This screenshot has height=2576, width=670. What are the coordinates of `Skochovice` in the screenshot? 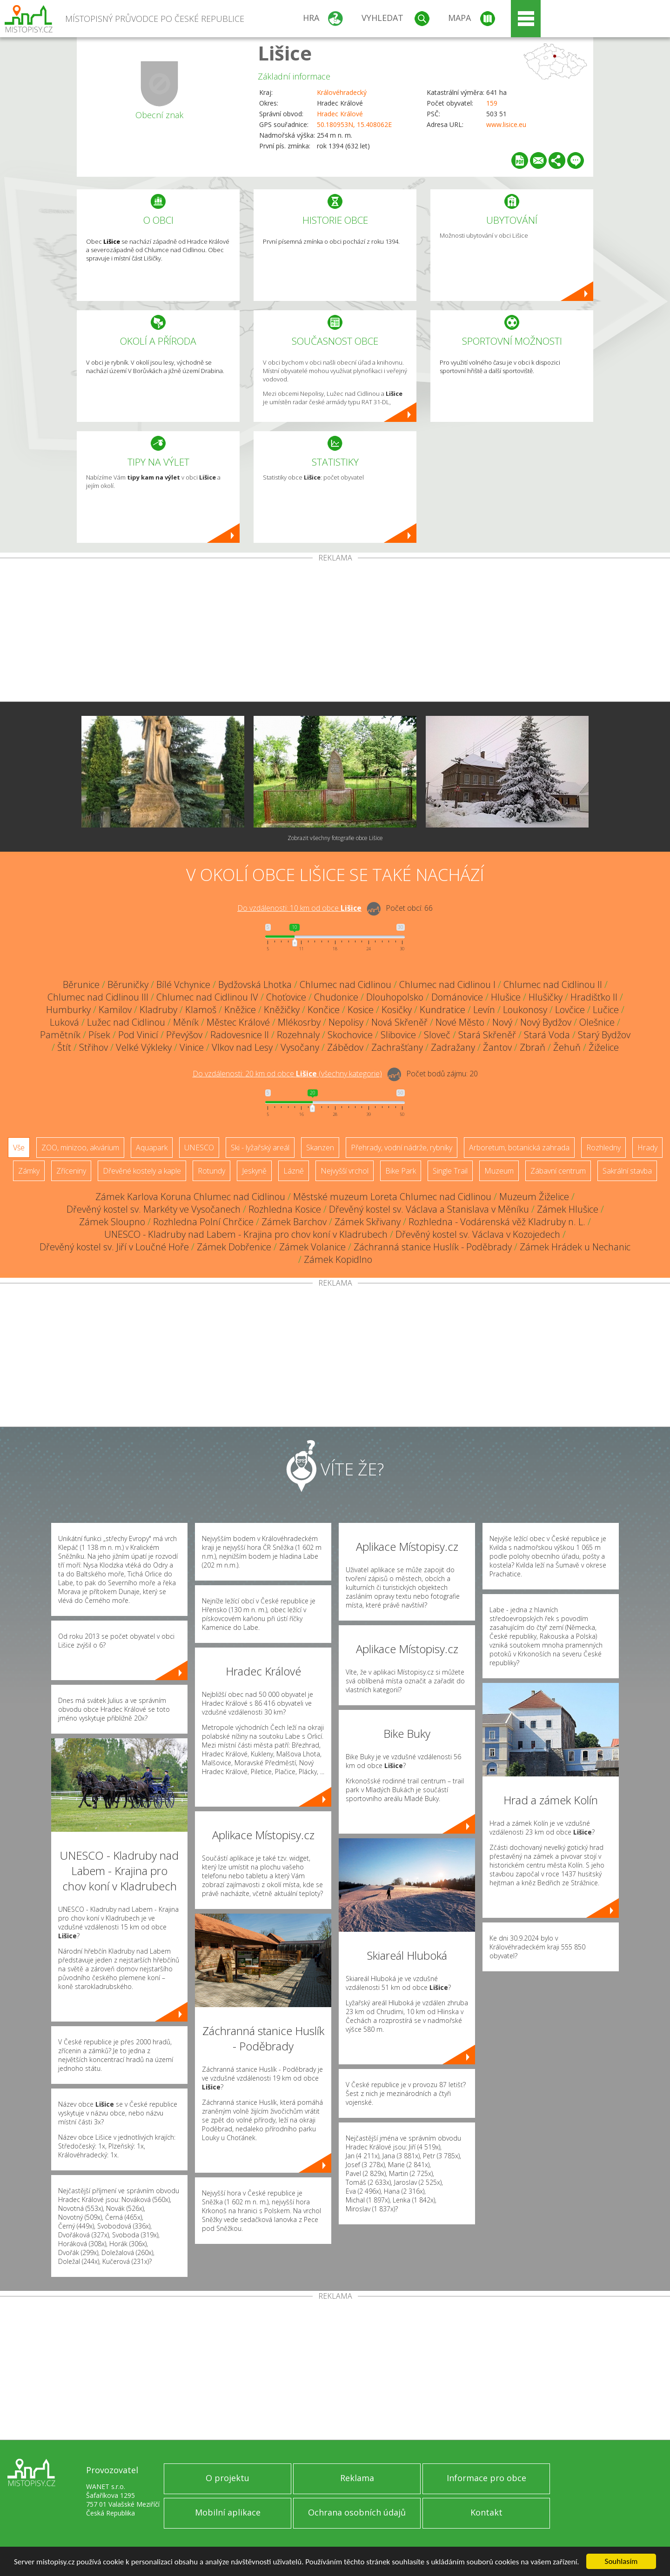 It's located at (350, 1034).